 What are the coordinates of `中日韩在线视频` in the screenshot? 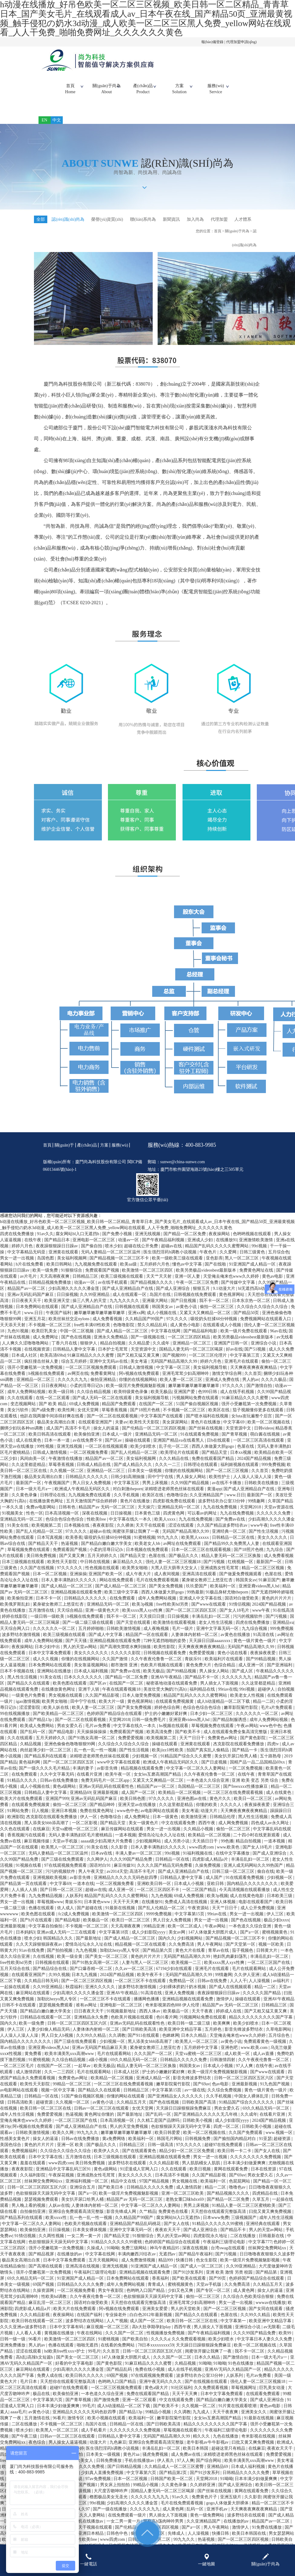 It's located at (95, 1571).